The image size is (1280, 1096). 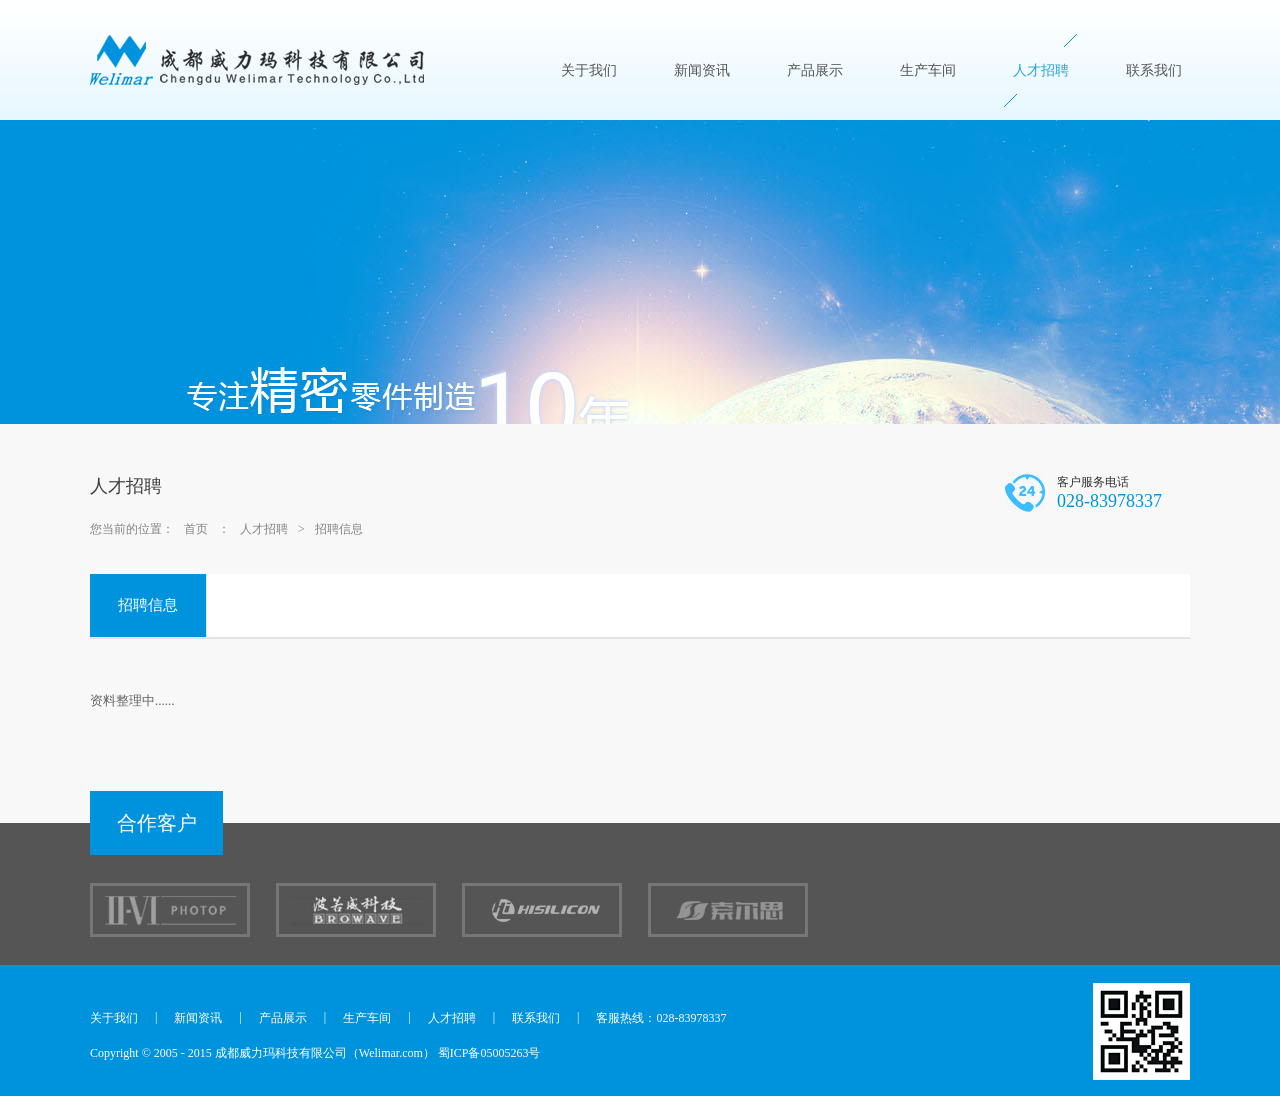 What do you see at coordinates (928, 70) in the screenshot?
I see `生产车间` at bounding box center [928, 70].